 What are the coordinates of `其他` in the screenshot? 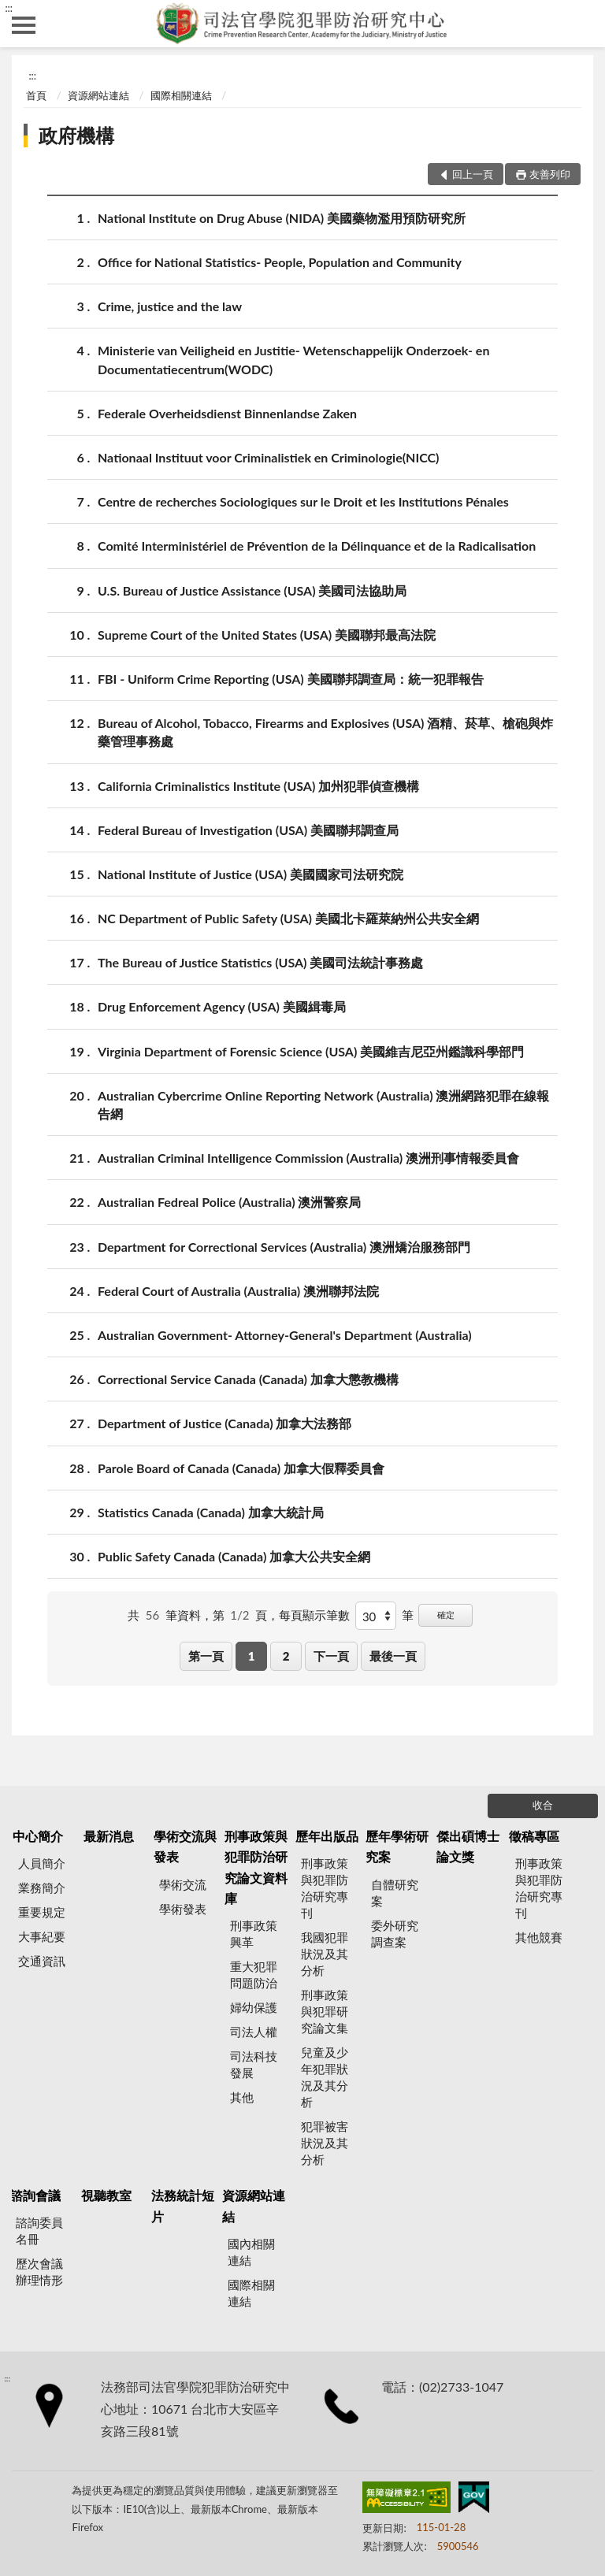 It's located at (242, 2097).